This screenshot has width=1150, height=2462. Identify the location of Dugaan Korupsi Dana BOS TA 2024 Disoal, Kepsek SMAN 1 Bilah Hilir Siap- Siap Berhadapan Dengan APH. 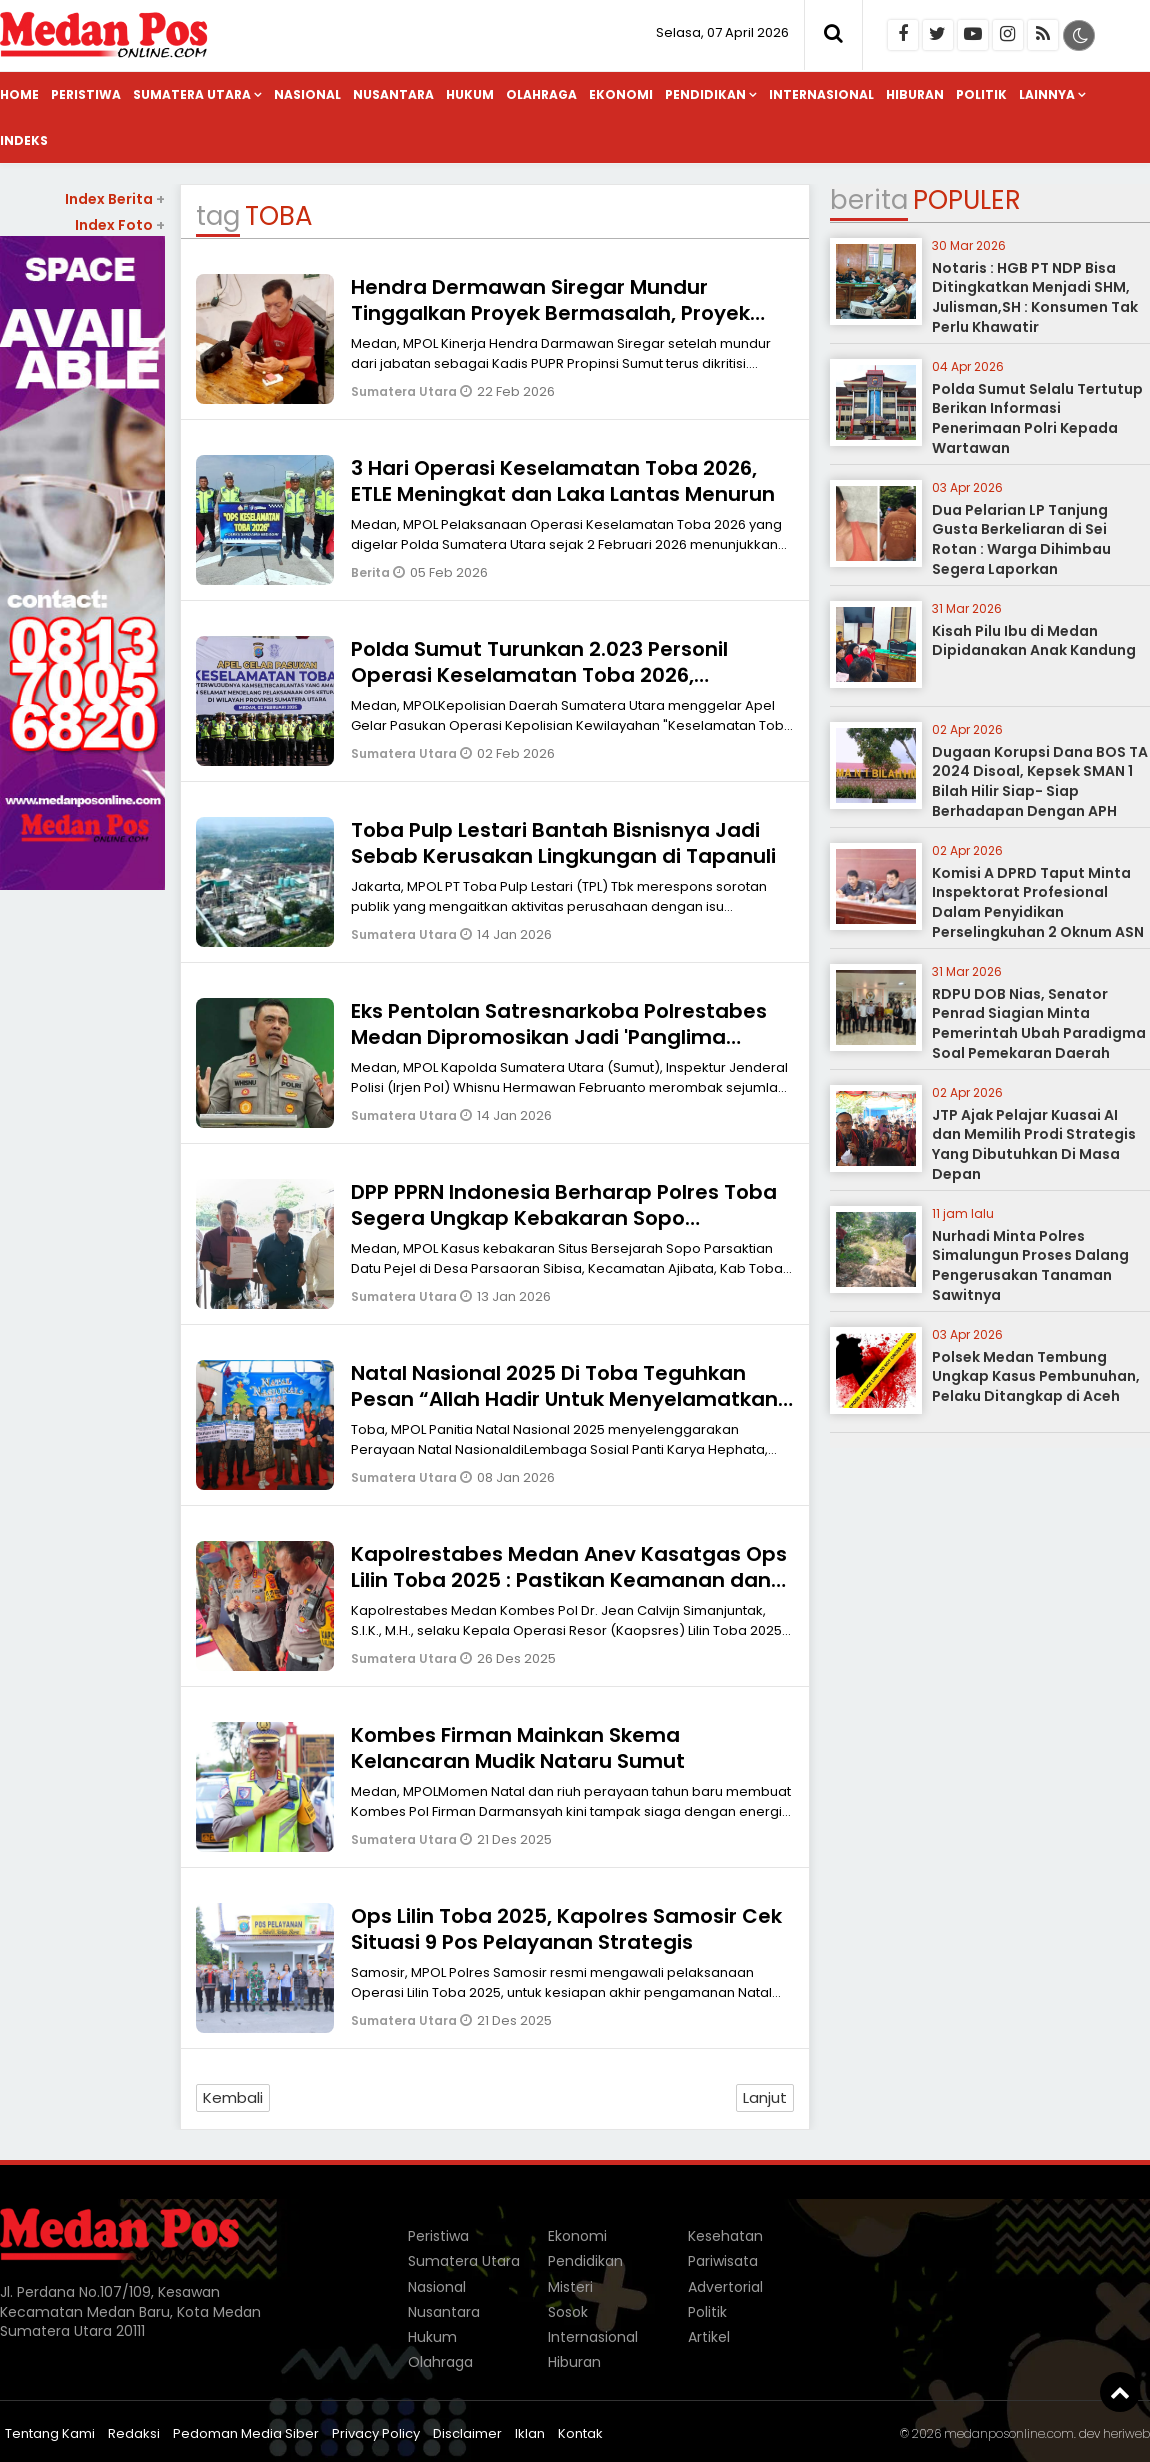
(1040, 781).